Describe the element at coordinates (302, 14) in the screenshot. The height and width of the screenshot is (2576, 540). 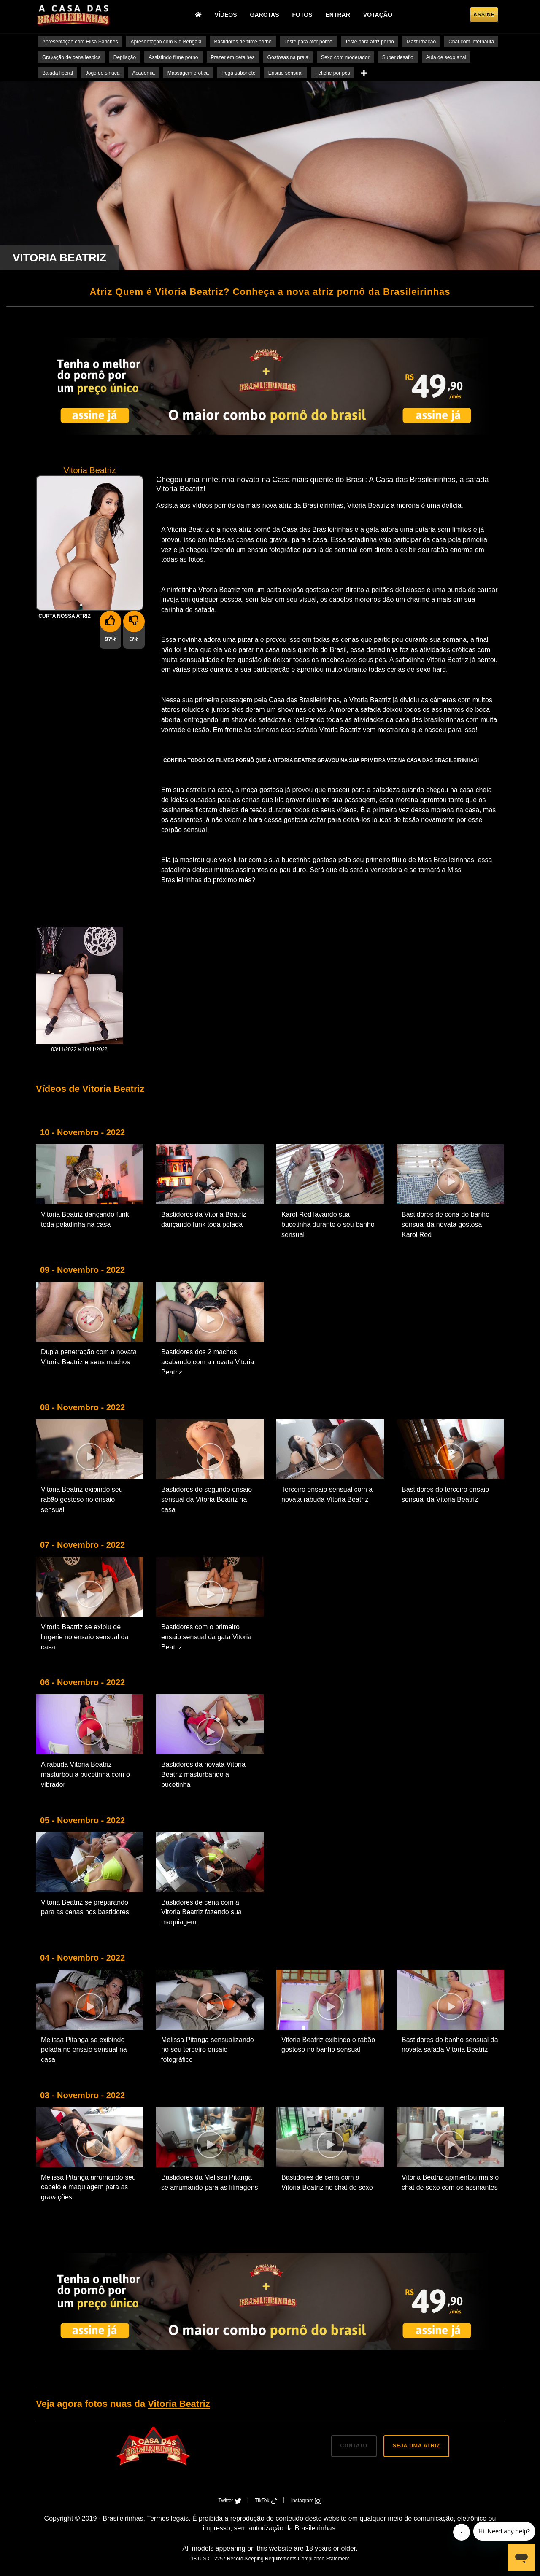
I see `Fotos` at that location.